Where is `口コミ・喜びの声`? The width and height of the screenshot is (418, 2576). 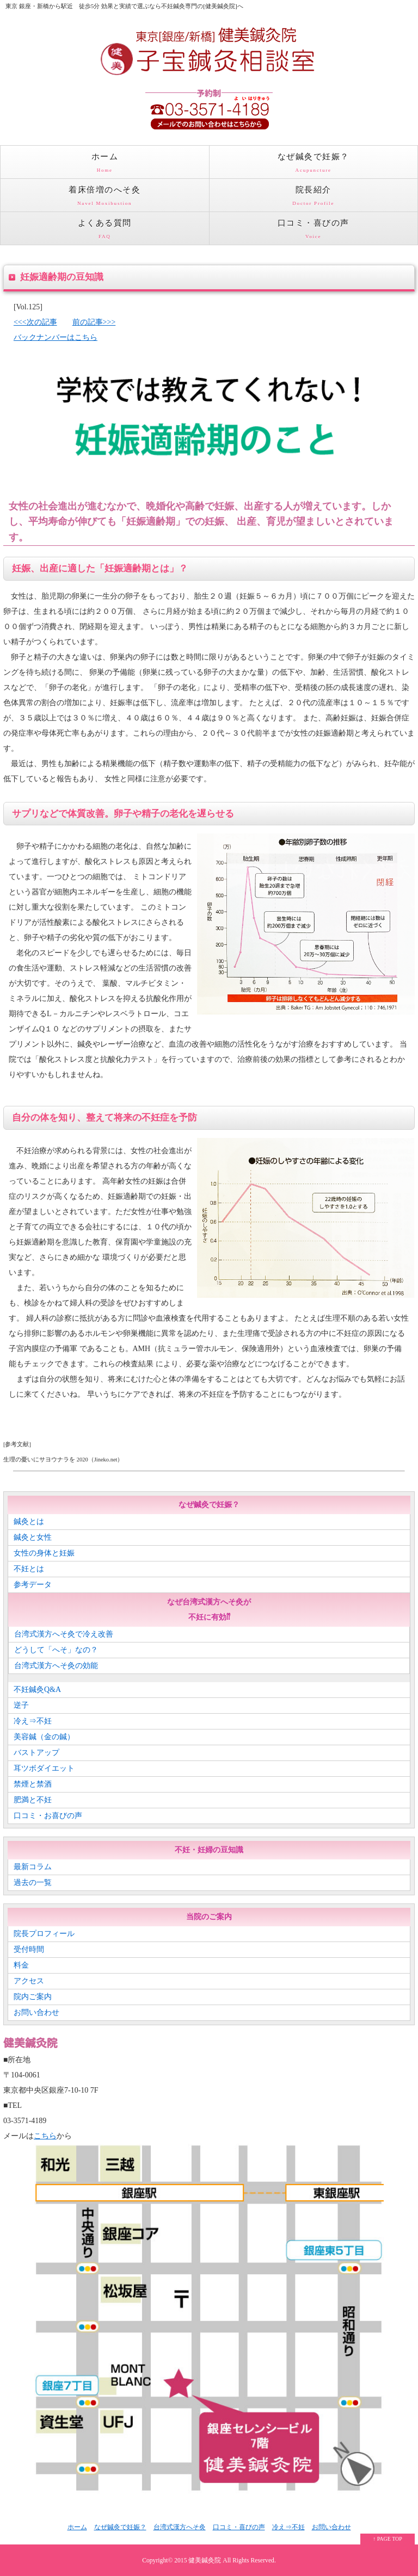 口コミ・喜びの声 is located at coordinates (314, 232).